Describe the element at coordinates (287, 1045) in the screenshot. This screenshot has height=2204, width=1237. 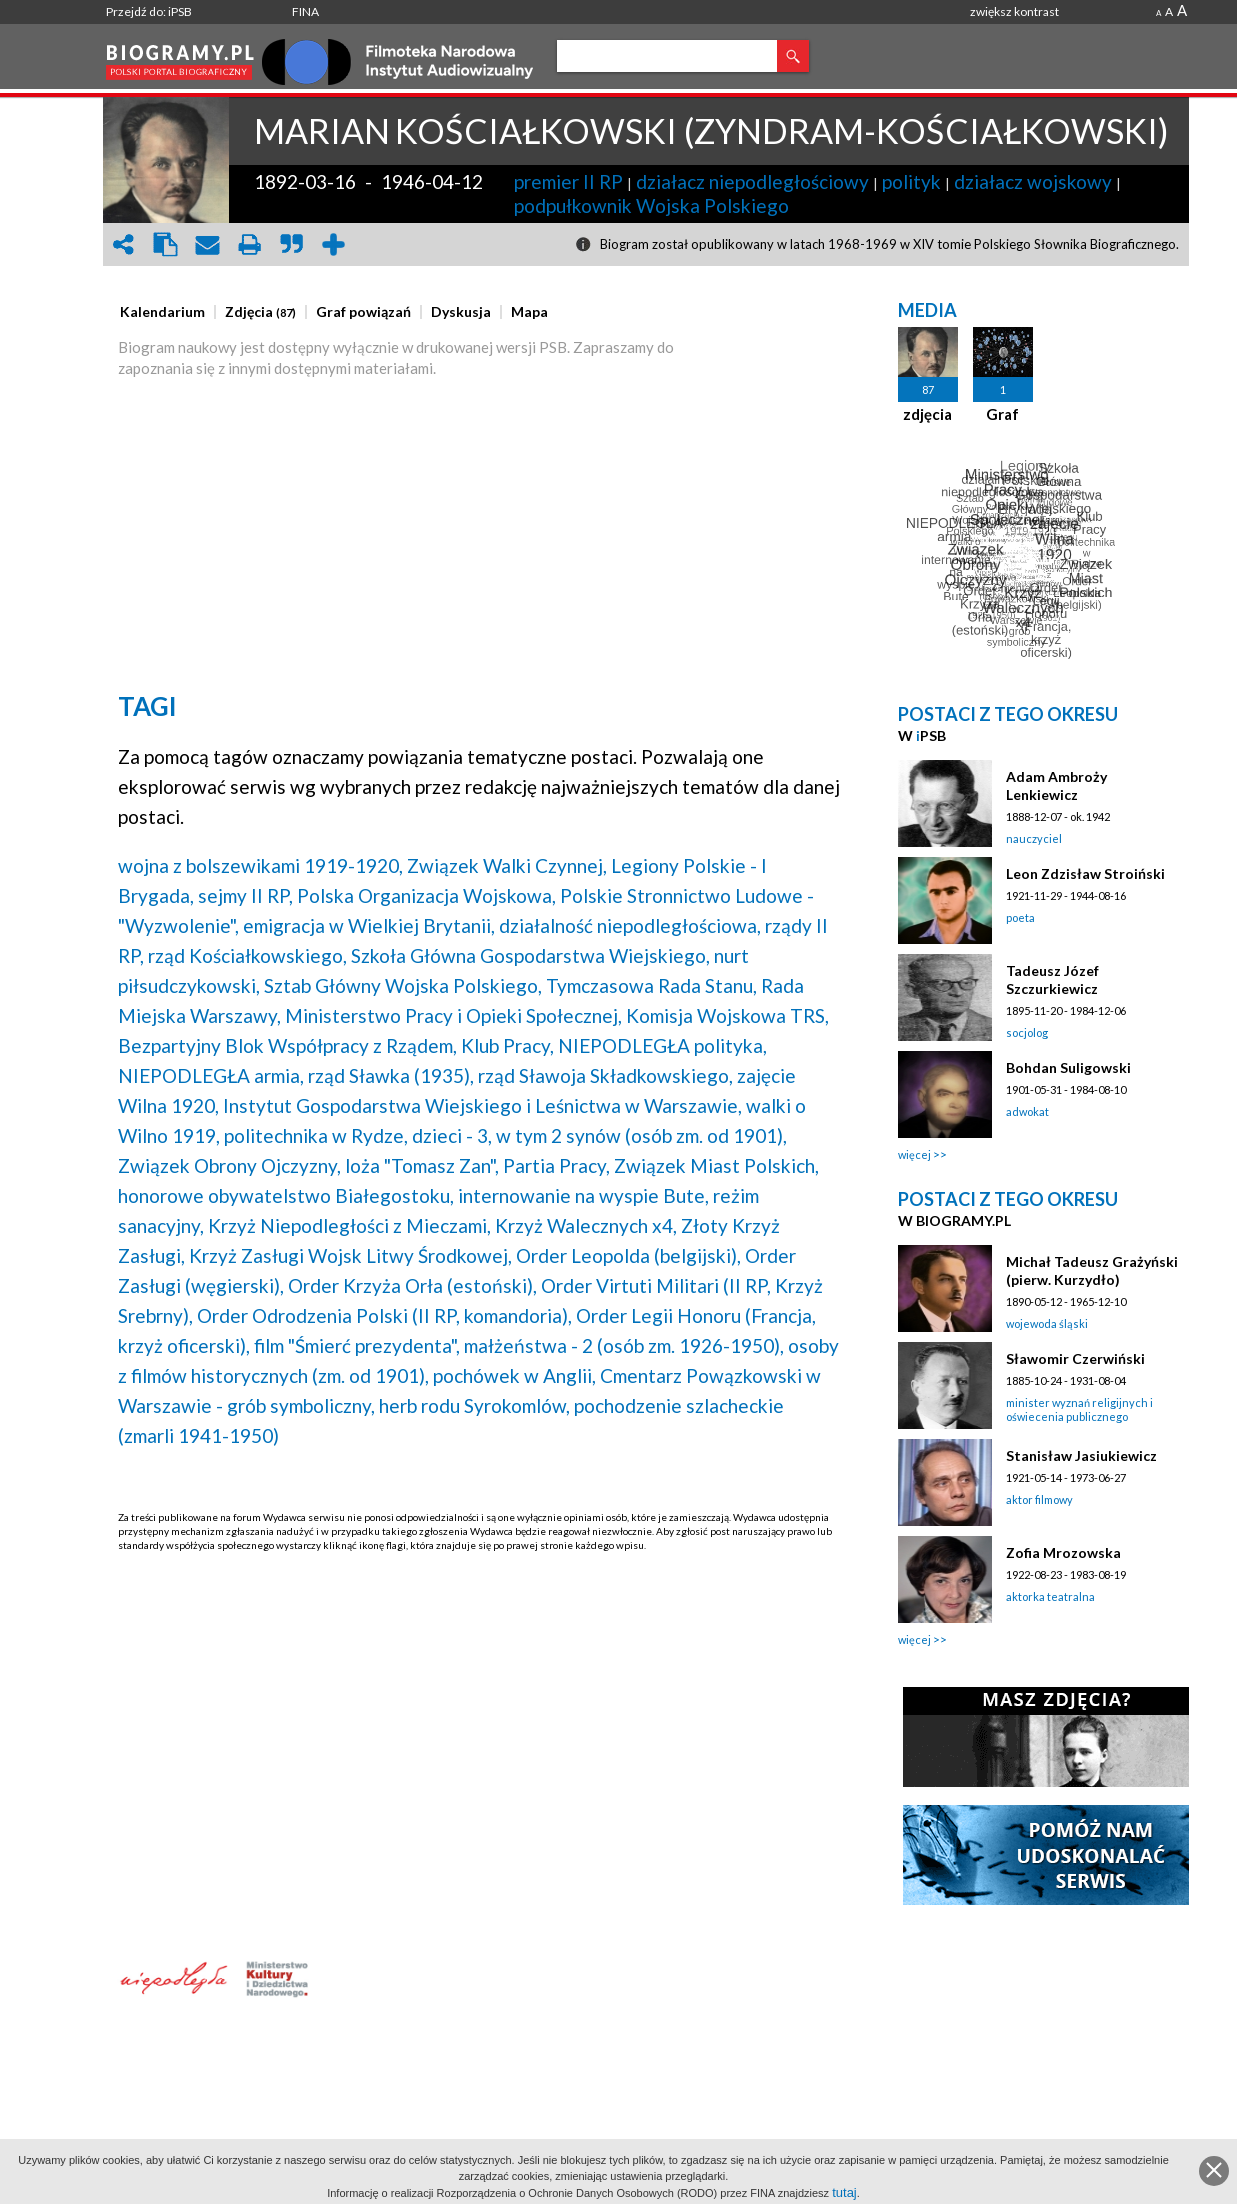
I see `Bezpartyjny Blok Współpracy z Rządem,` at that location.